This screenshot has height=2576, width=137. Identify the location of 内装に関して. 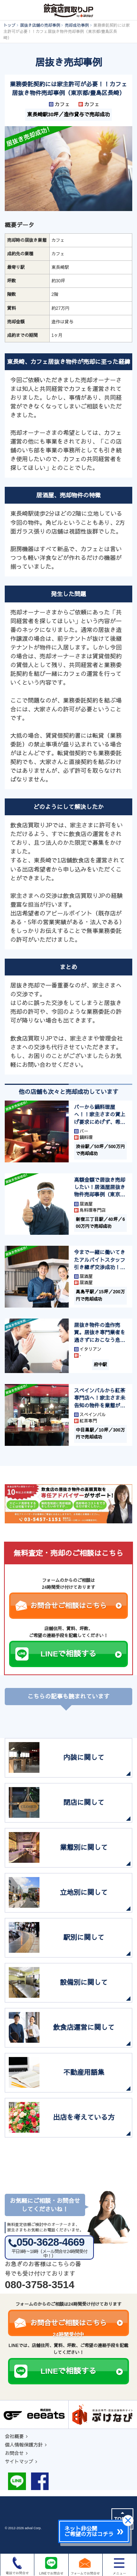
(83, 1757).